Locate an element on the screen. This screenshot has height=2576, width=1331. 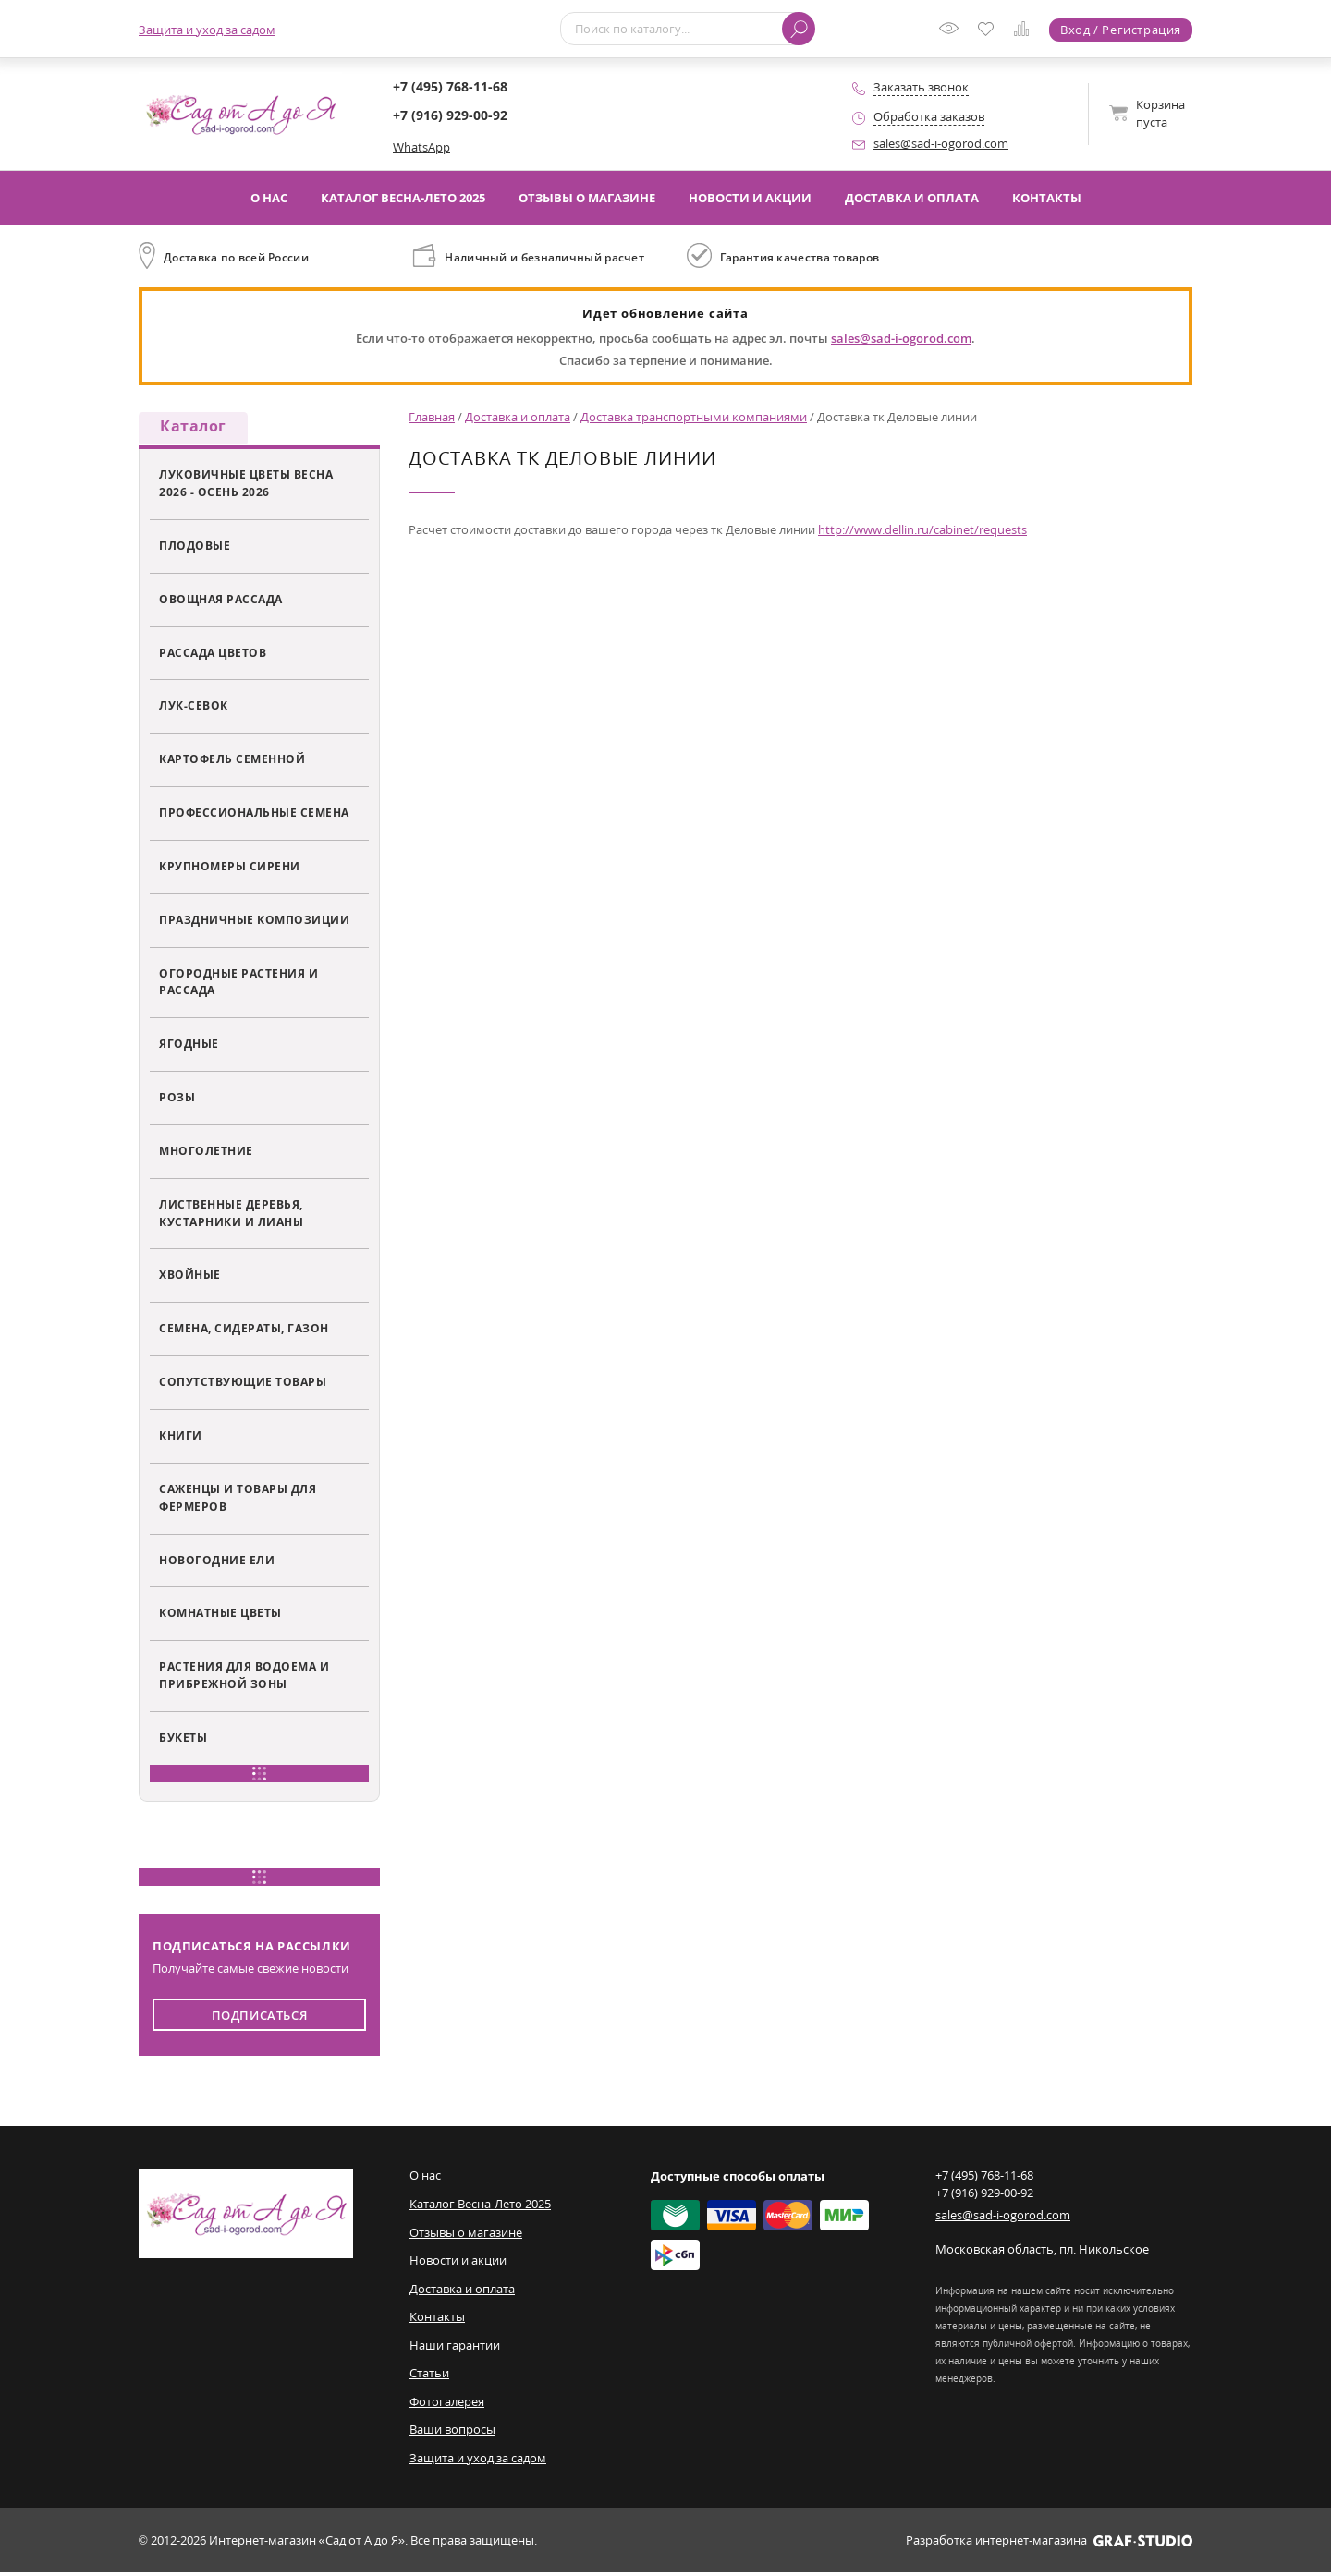
Комнатные цветы is located at coordinates (220, 1616).